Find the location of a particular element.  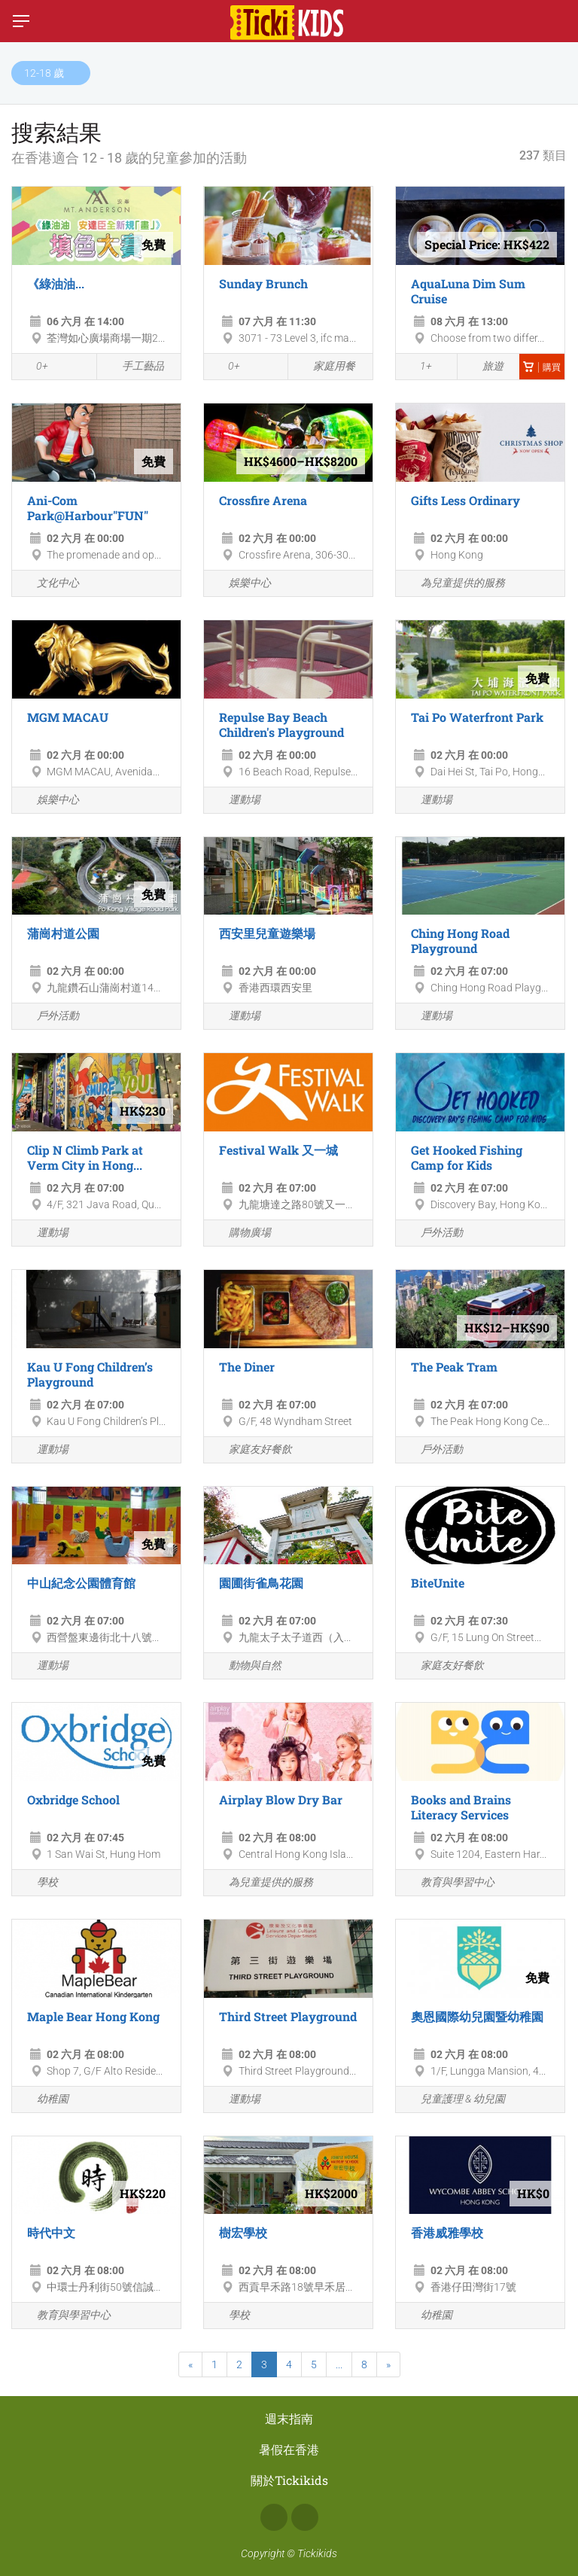

家庭友好餐飲 is located at coordinates (251, 1450).